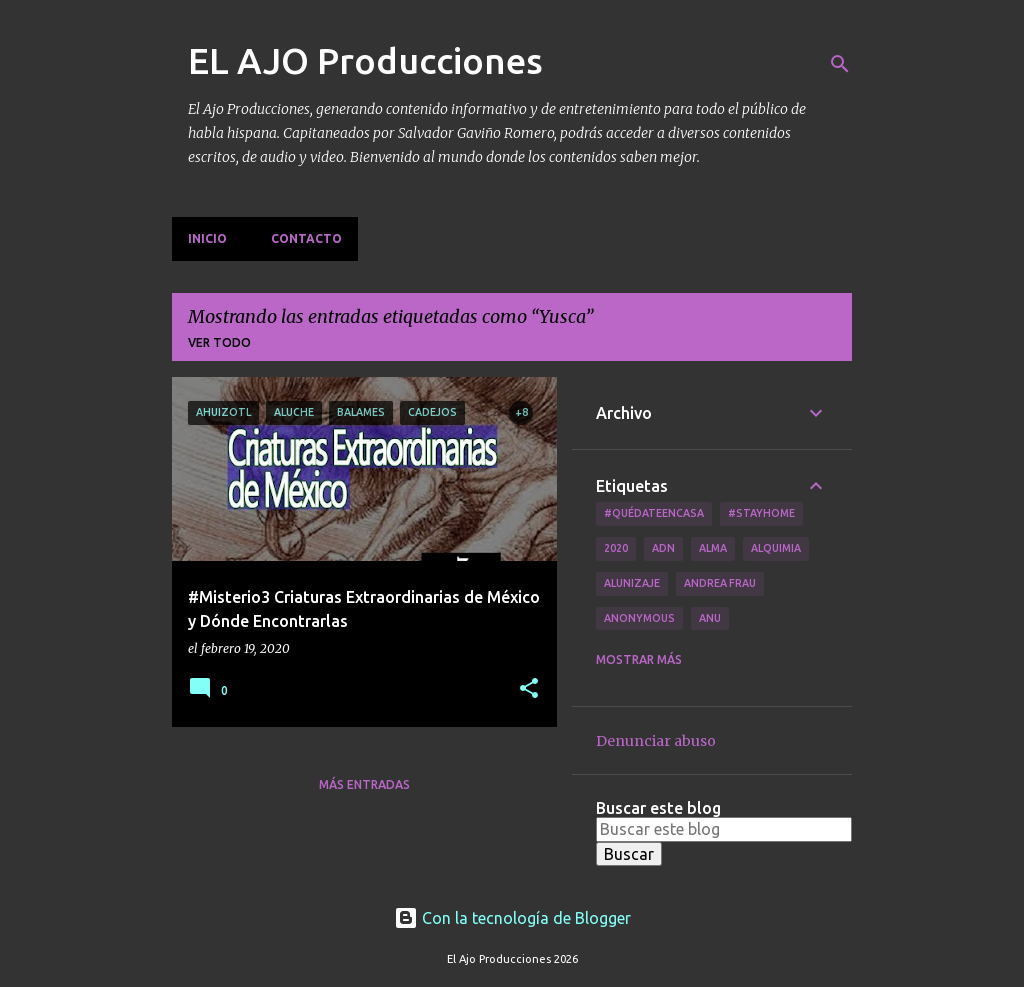  I want to click on [Buscar], so click(840, 64).